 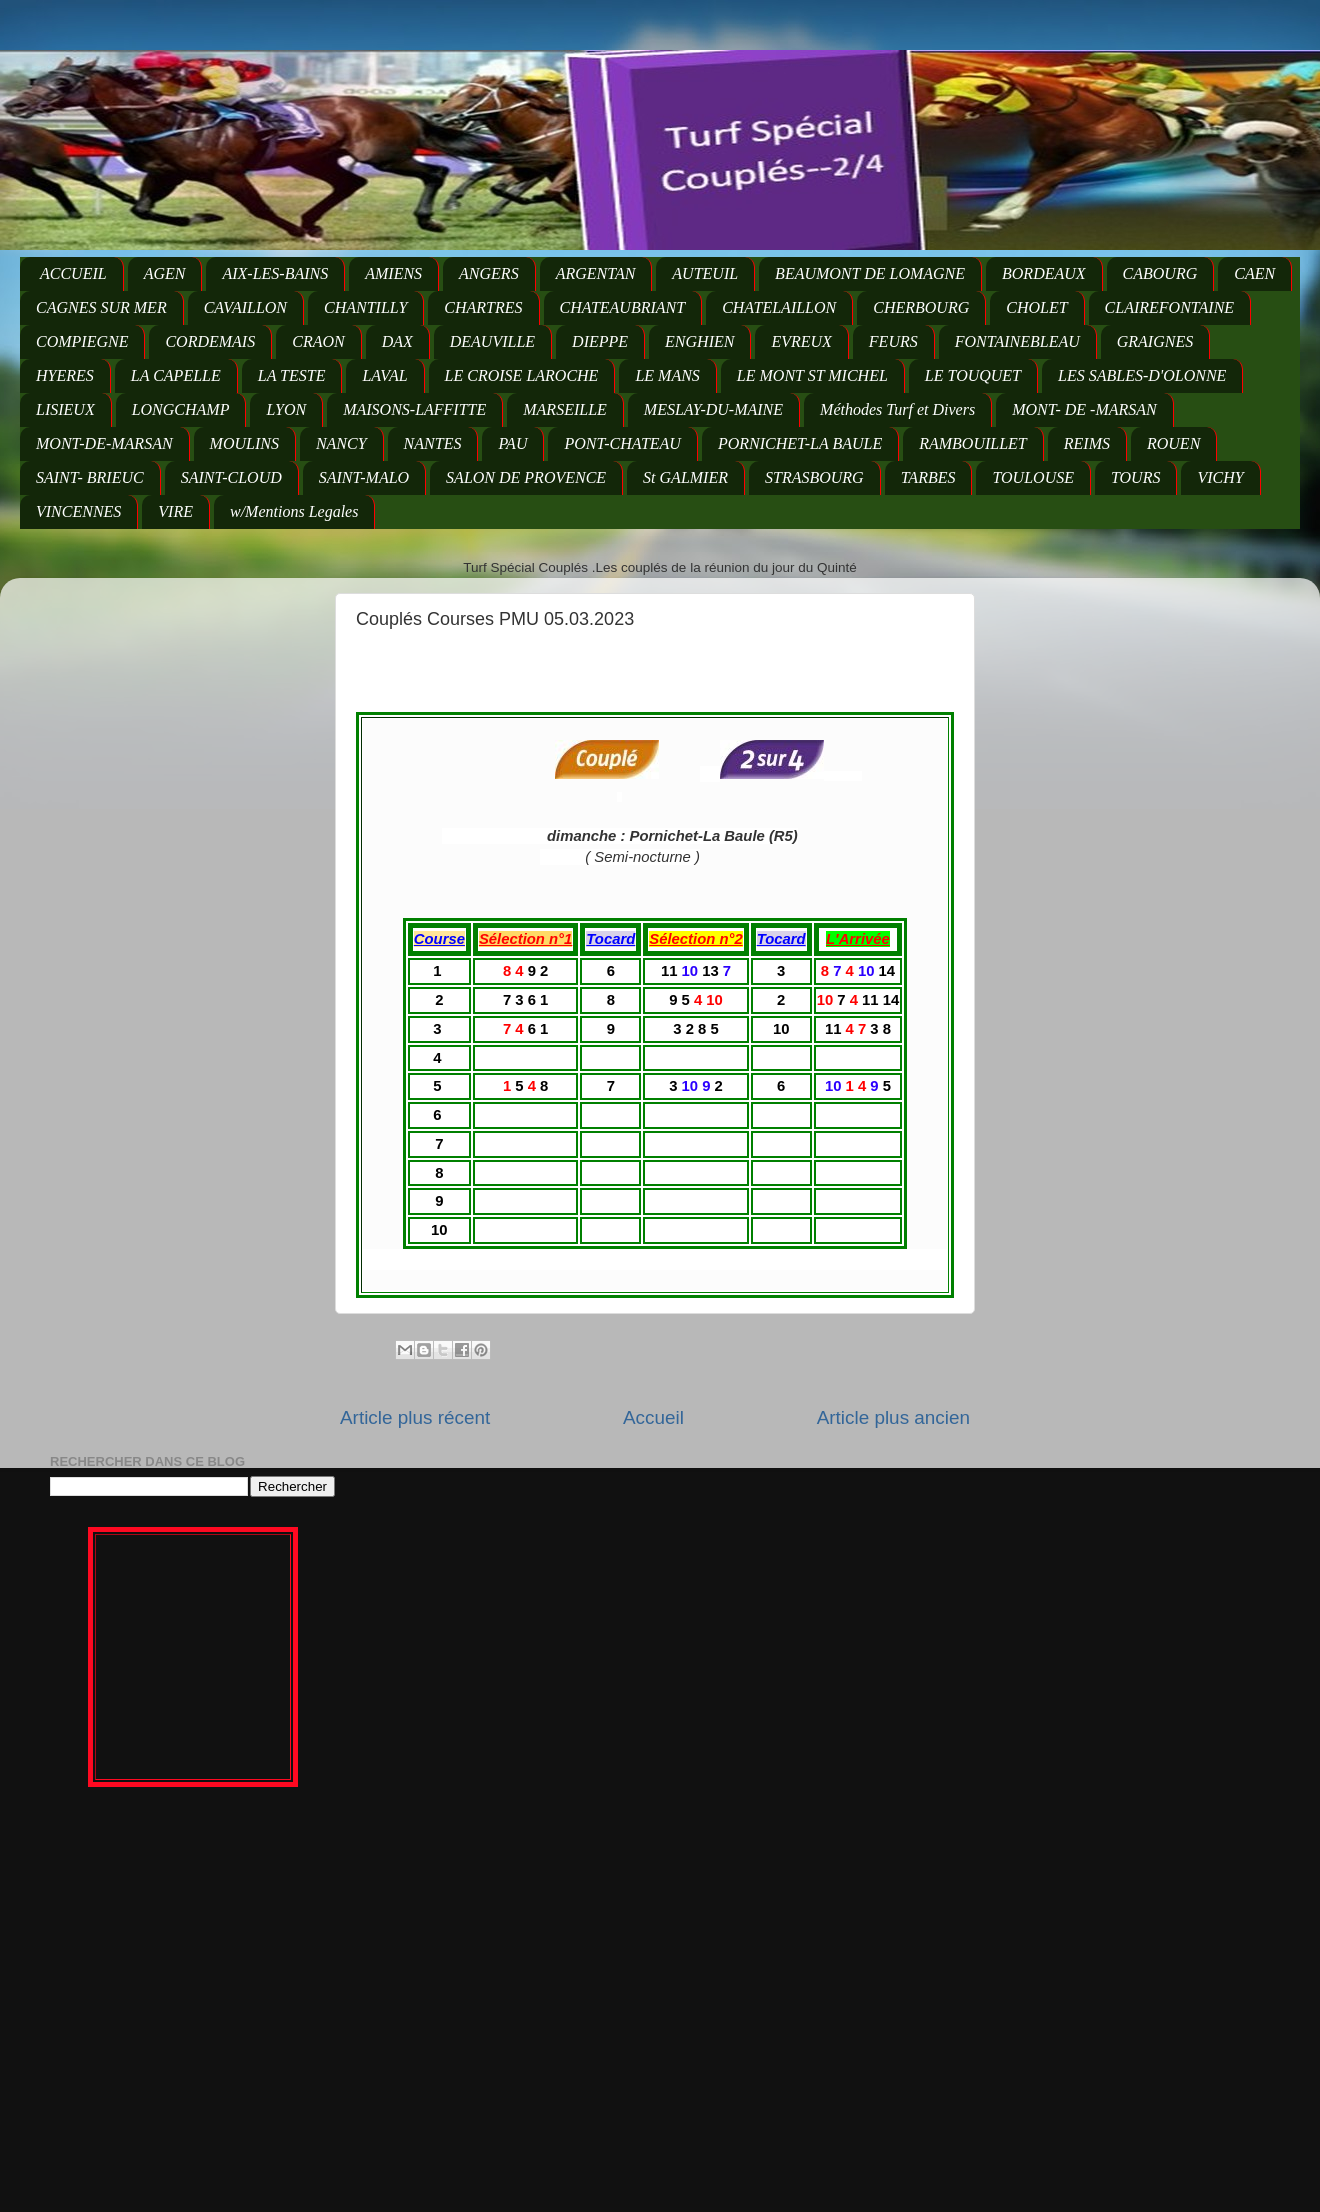 I want to click on Article plus ancien, so click(x=893, y=1417).